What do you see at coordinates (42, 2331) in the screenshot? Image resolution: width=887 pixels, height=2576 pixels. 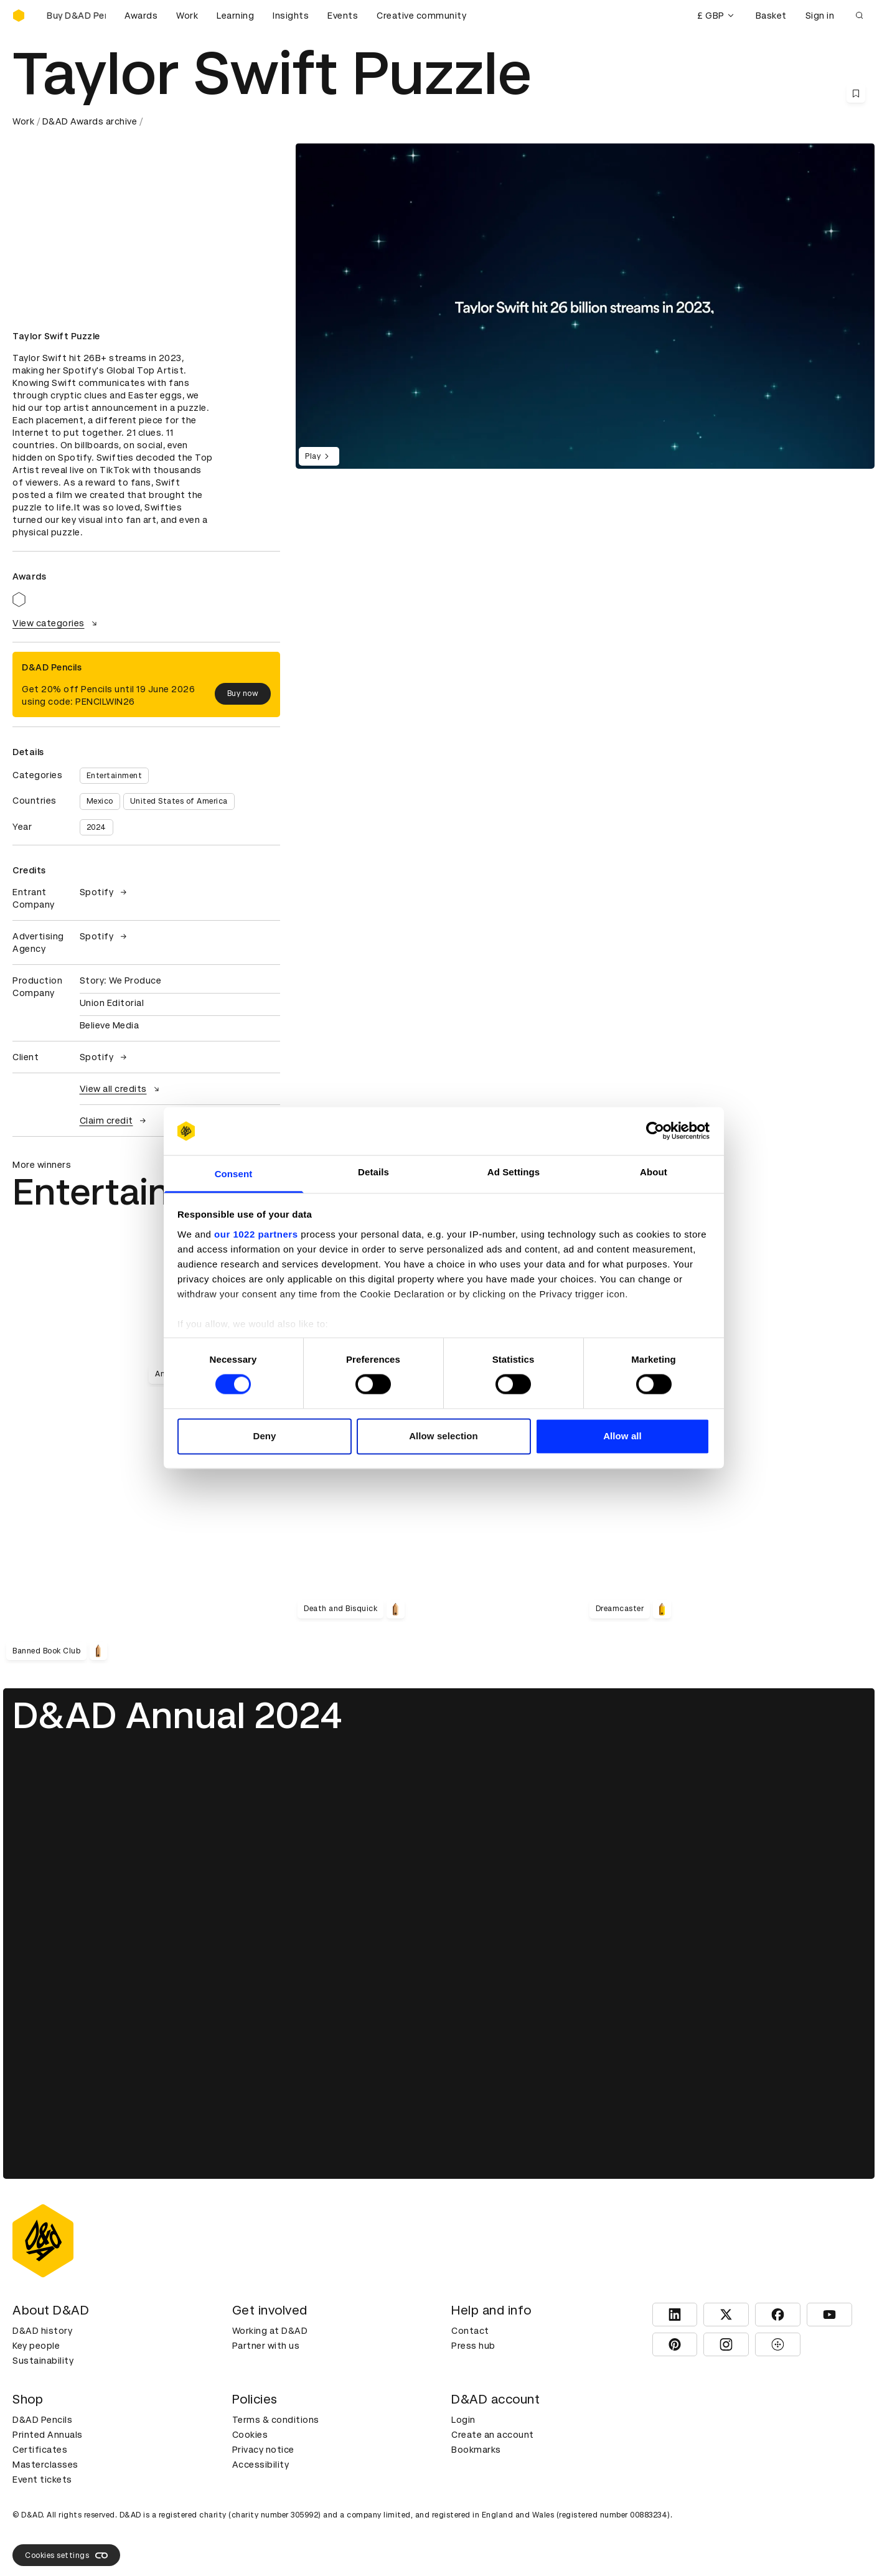 I see `D&AD history` at bounding box center [42, 2331].